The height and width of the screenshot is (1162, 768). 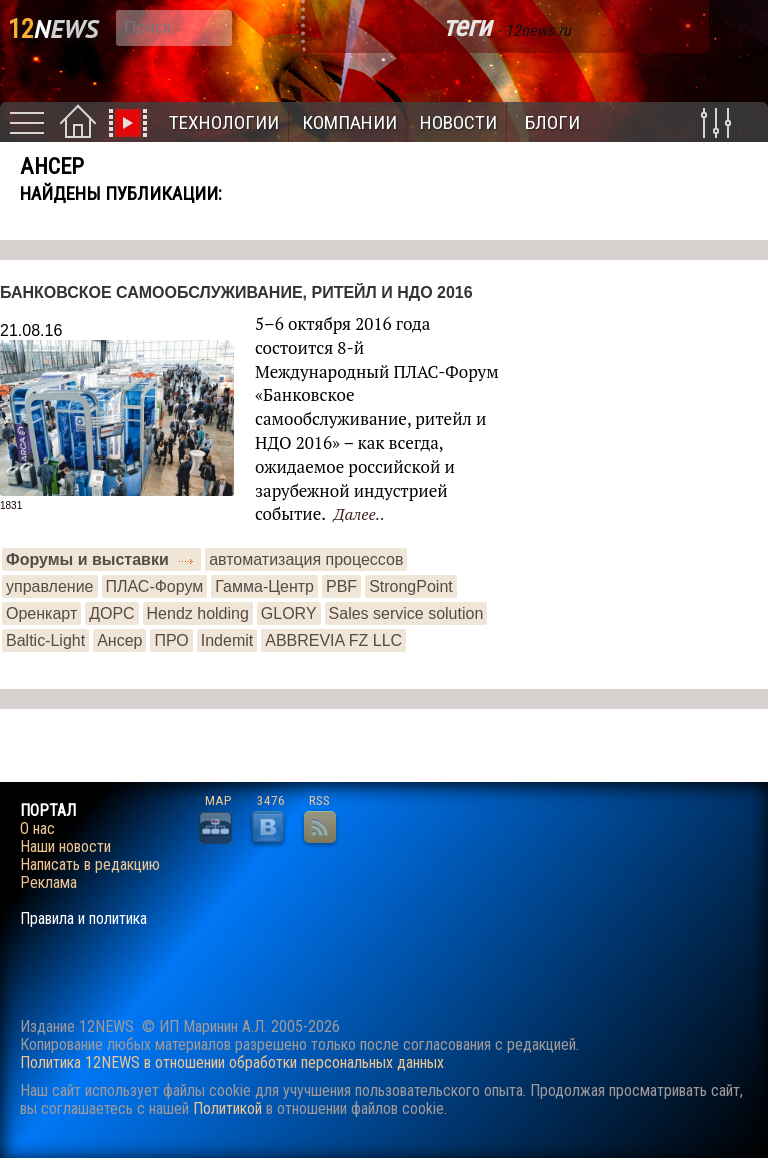 I want to click on Правила и политика, so click(x=83, y=919).